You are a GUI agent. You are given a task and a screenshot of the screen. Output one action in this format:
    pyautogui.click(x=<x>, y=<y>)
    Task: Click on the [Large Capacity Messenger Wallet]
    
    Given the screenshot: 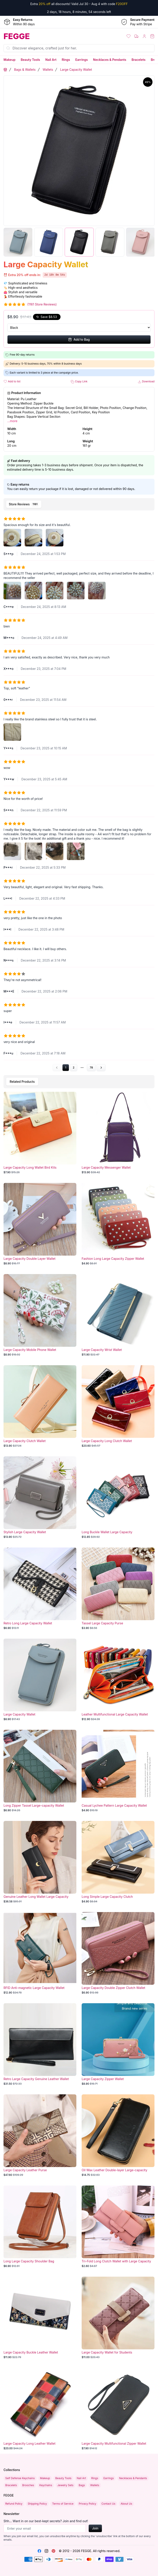 What is the action you would take?
    pyautogui.click(x=118, y=1133)
    